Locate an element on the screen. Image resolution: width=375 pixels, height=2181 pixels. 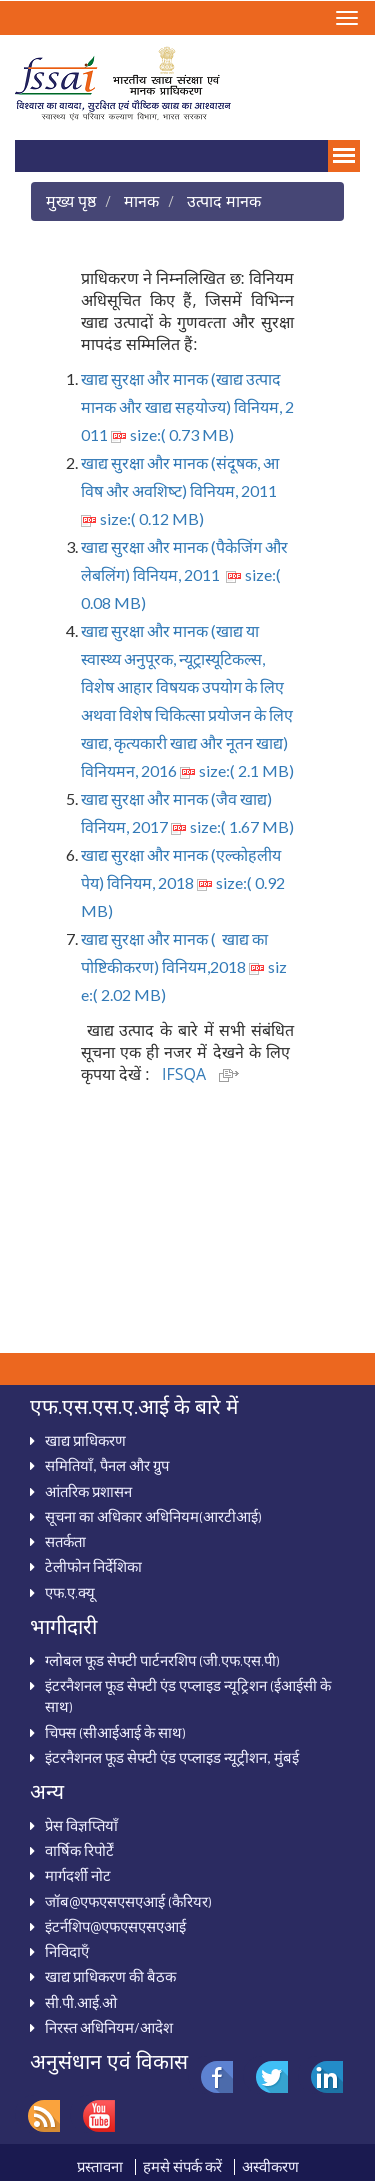
अनुसंधान एवं विकास is located at coordinates (109, 2061).